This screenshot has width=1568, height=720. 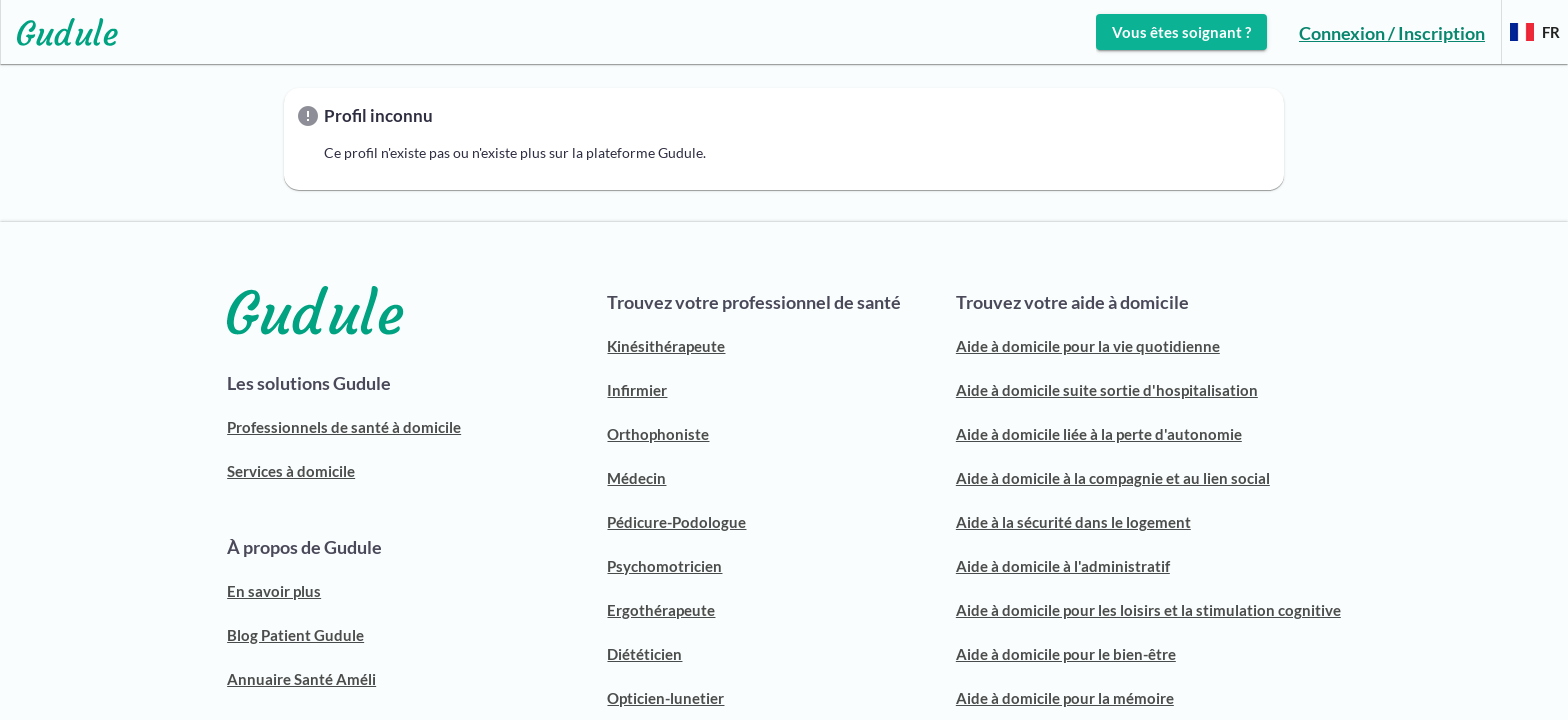 What do you see at coordinates (274, 591) in the screenshot?
I see `En savoir plus [ACCUEIL GUDULE]` at bounding box center [274, 591].